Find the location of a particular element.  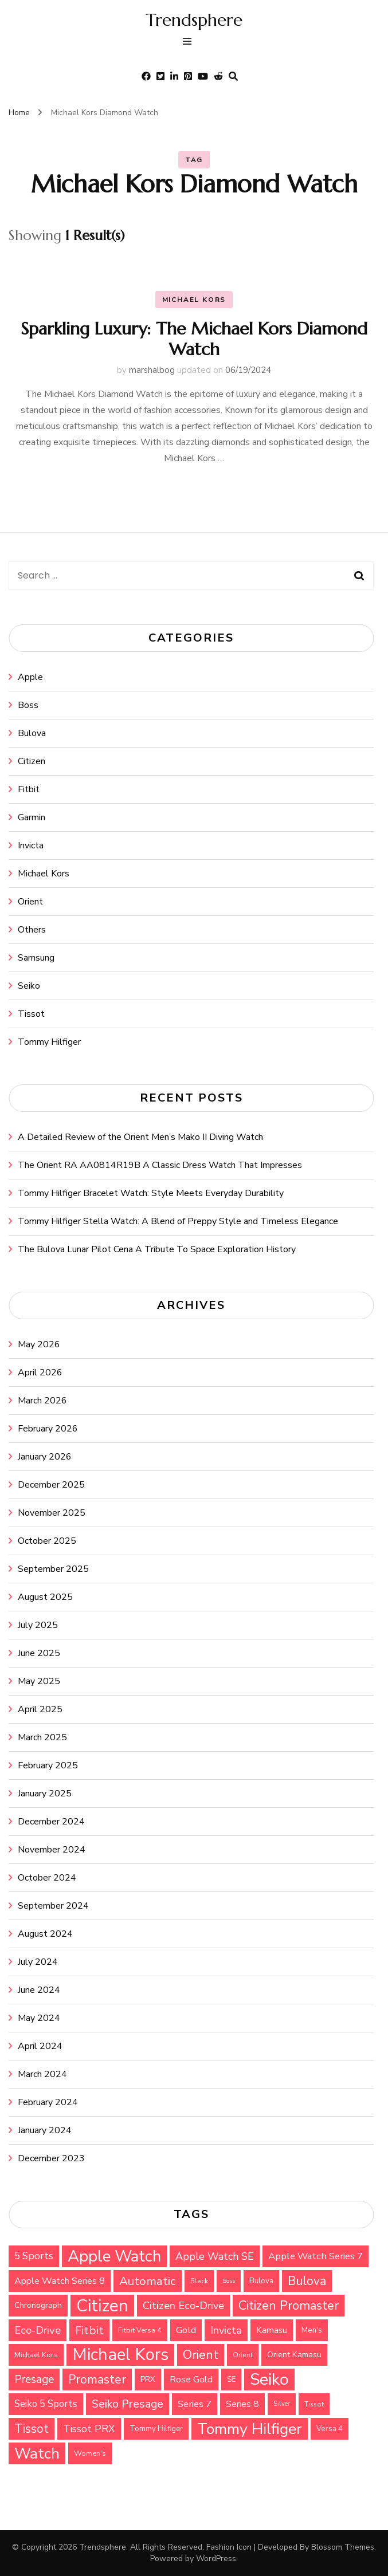

June 2025 is located at coordinates (39, 1653).